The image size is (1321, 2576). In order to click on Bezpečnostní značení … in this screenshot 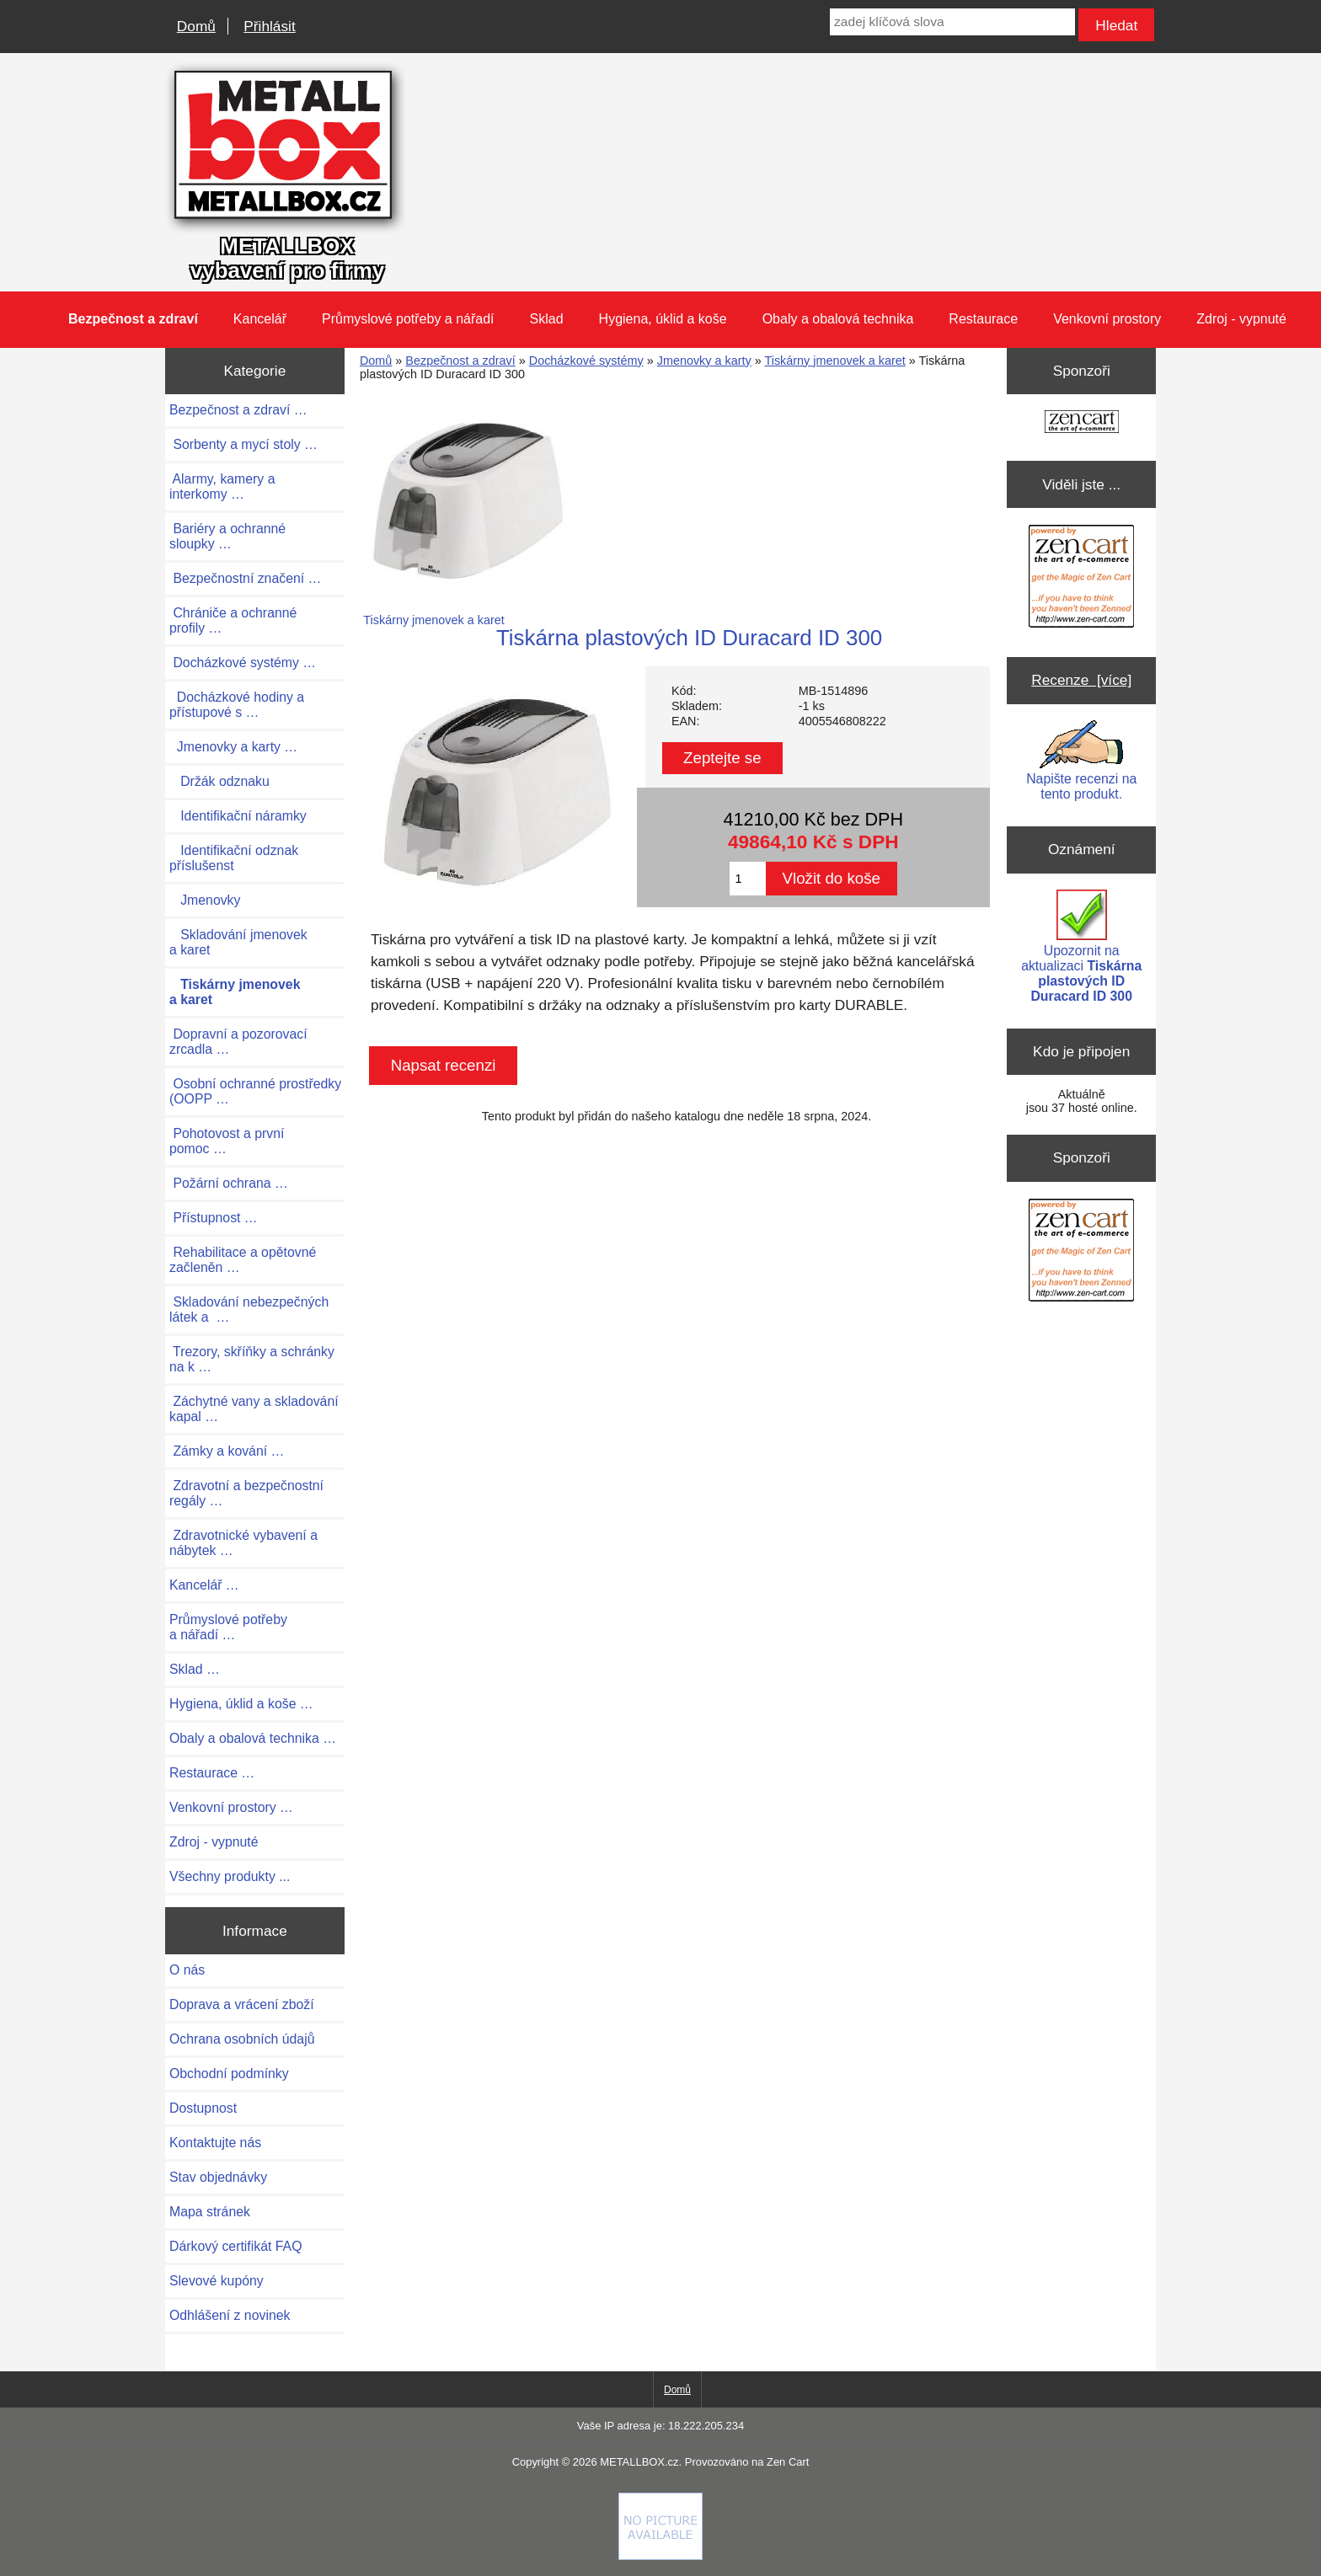, I will do `click(245, 578)`.